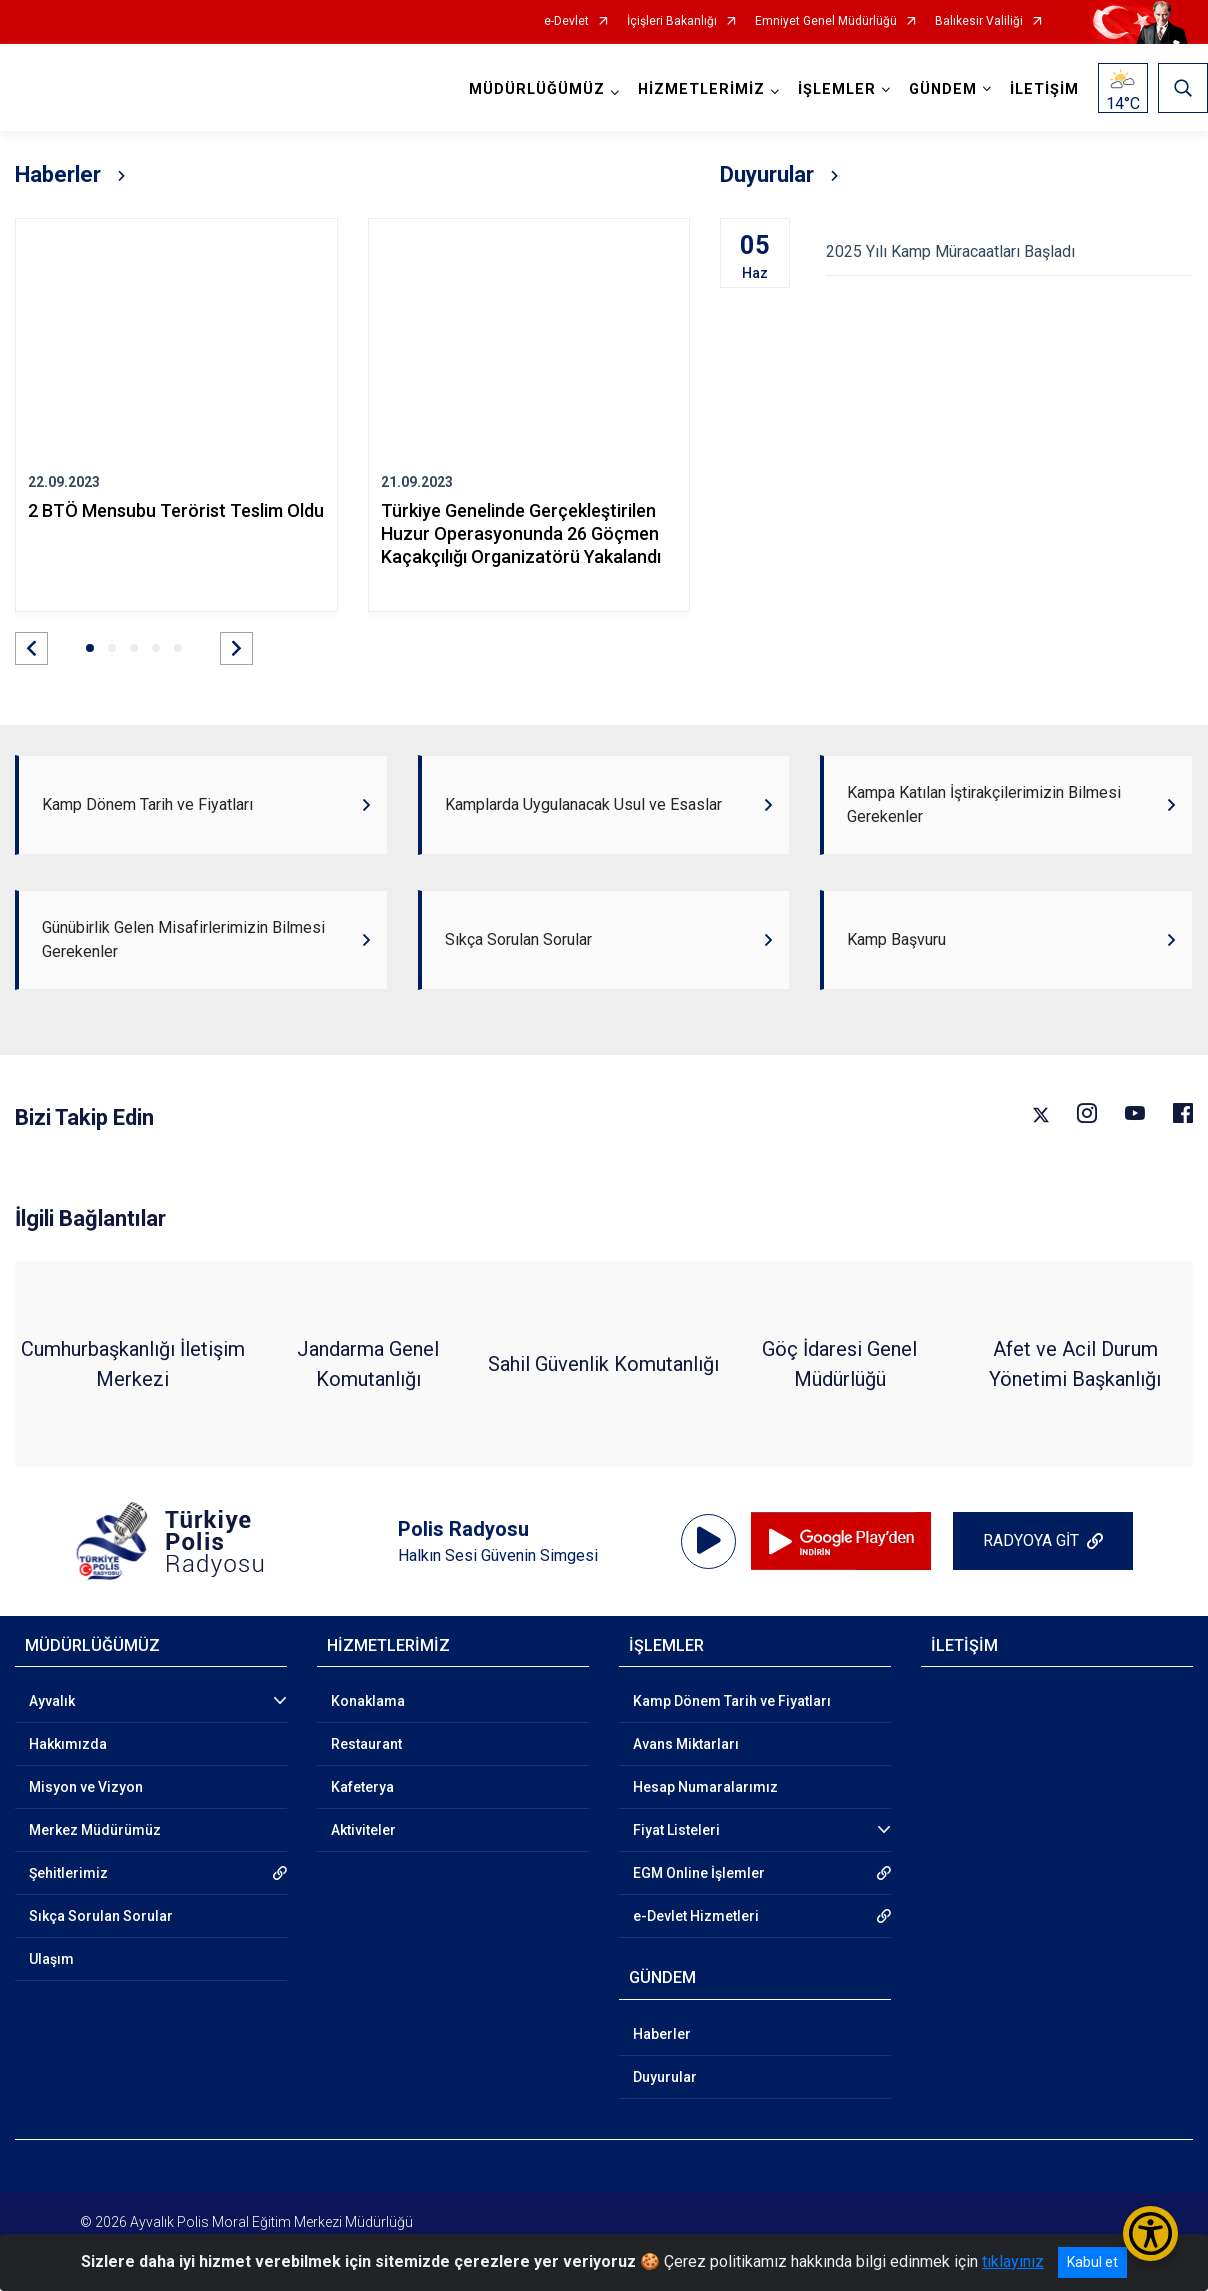 Image resolution: width=1208 pixels, height=2291 pixels. I want to click on Balıkesir Valiliği, so click(979, 21).